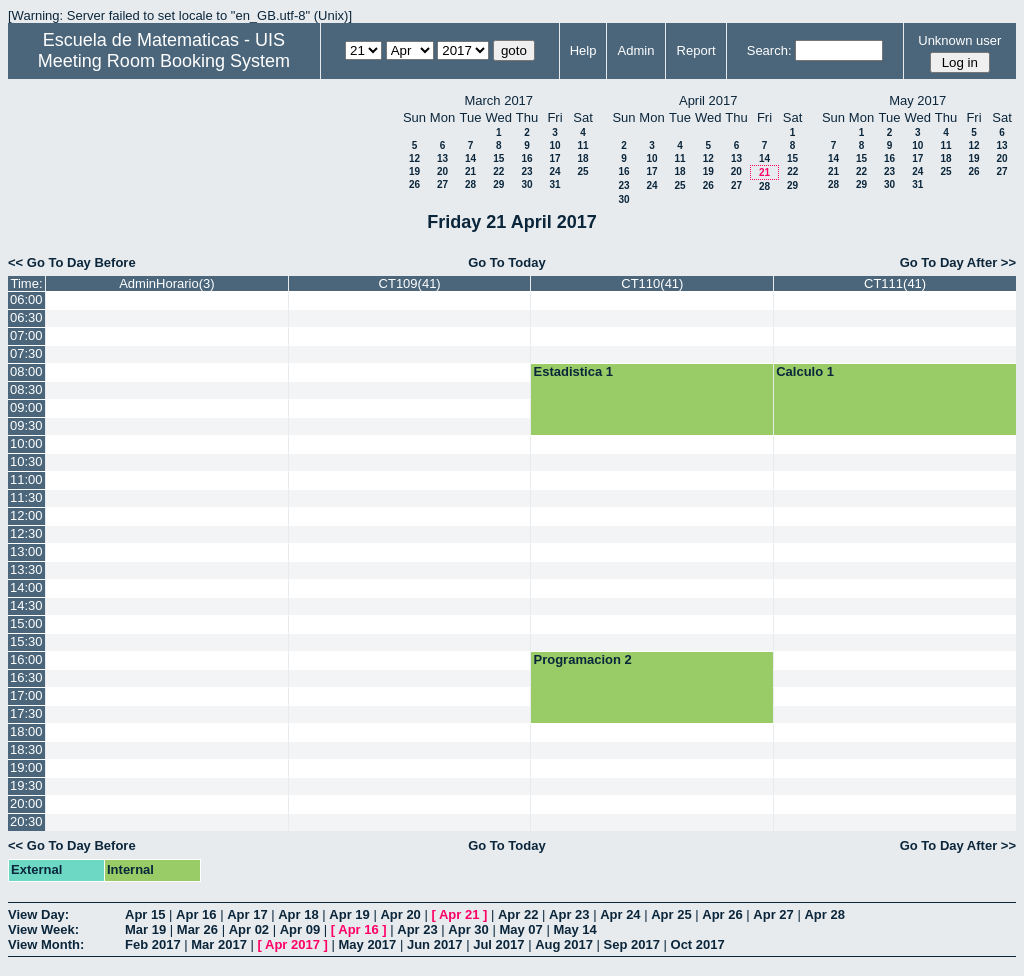  What do you see at coordinates (632, 944) in the screenshot?
I see `Sep 2017` at bounding box center [632, 944].